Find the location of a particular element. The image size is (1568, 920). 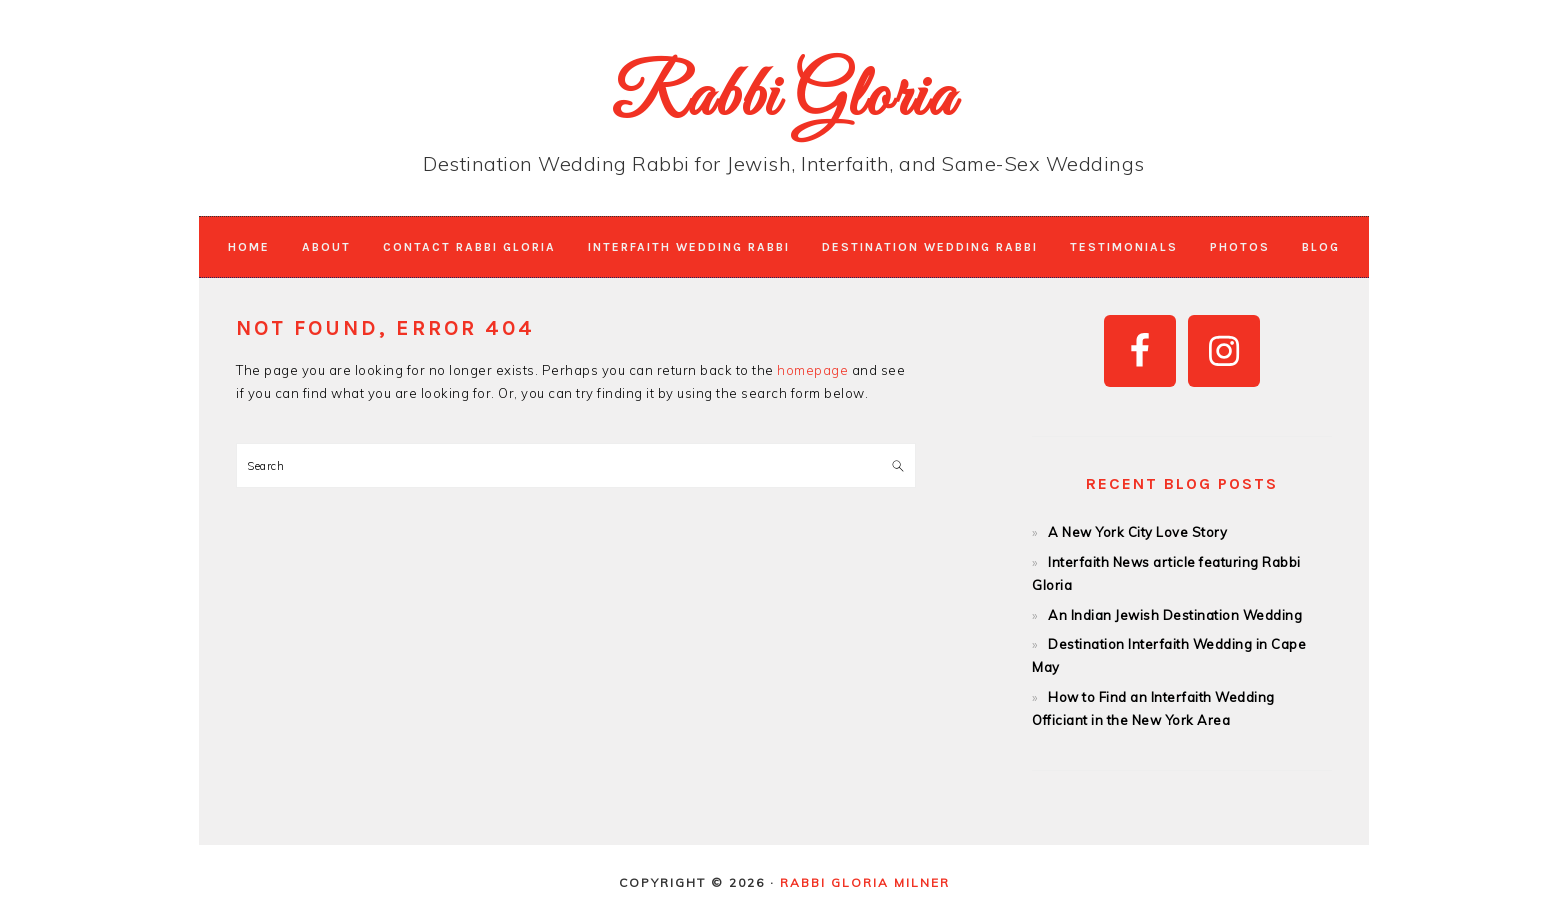

A New York City Love Story is located at coordinates (1137, 532).